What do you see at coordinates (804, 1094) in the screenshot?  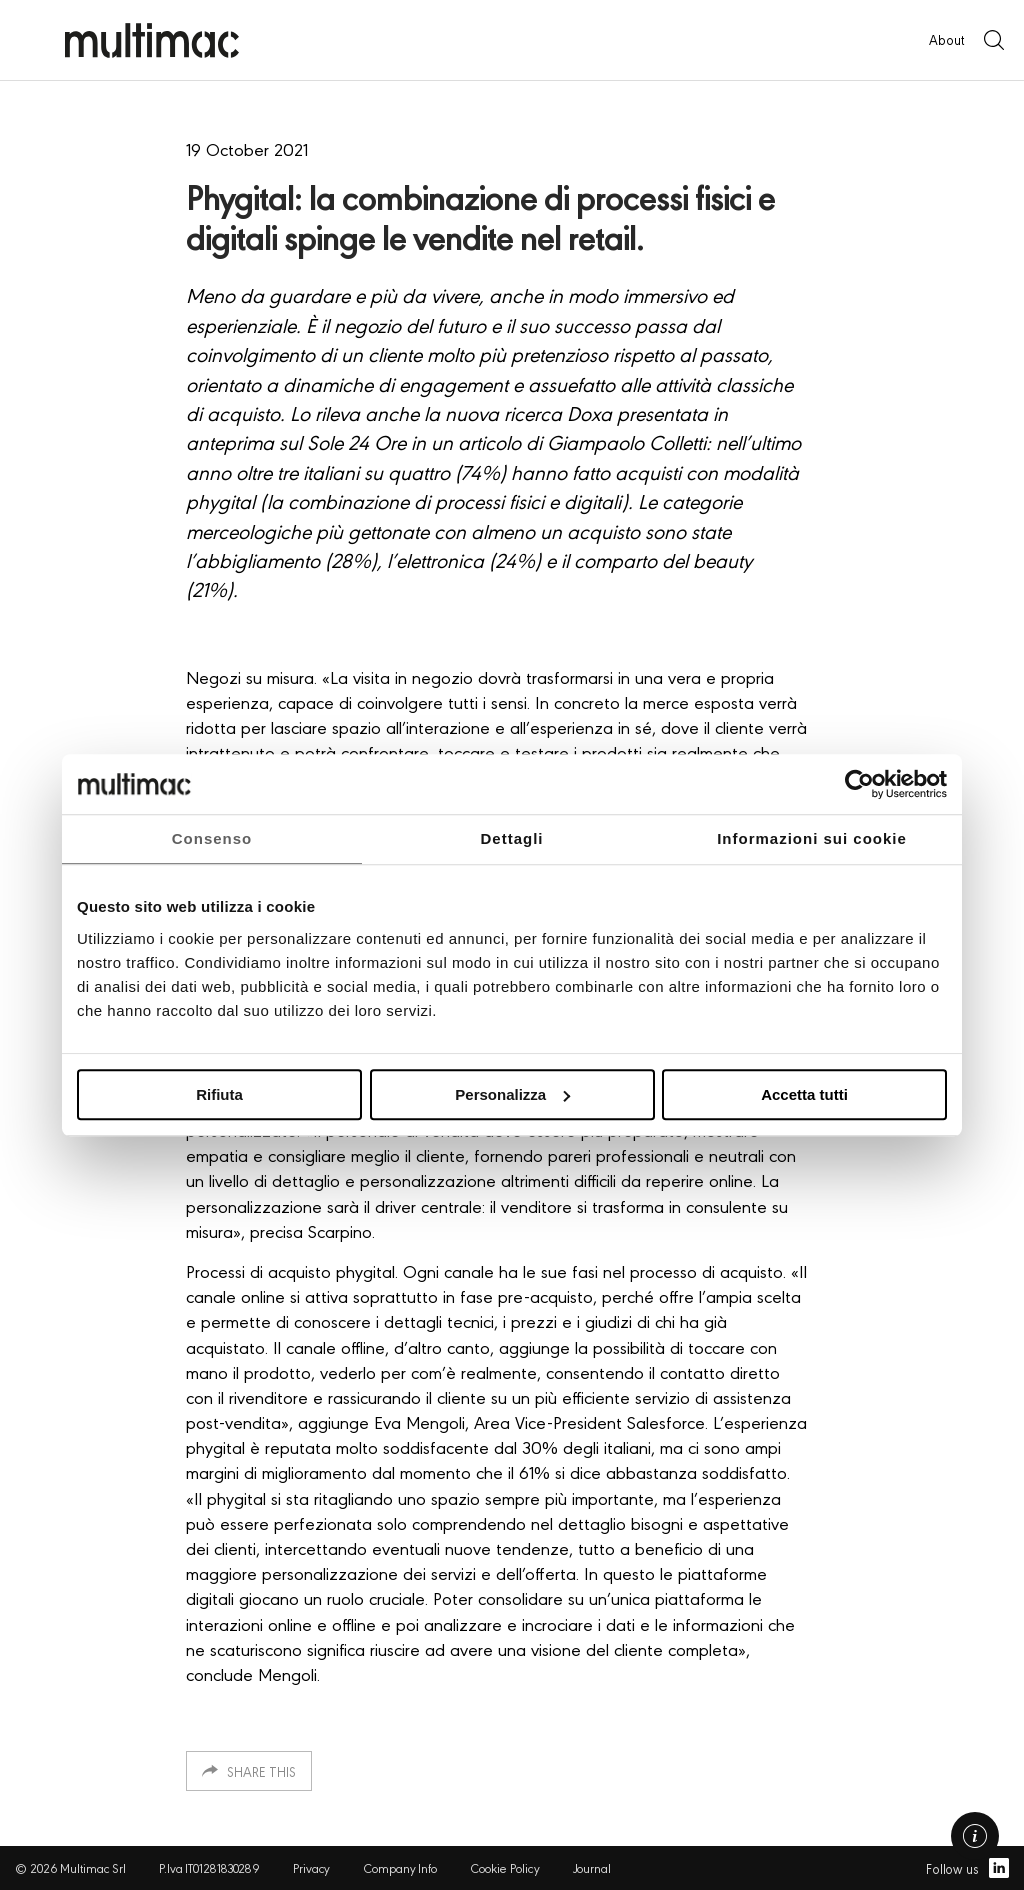 I see `Accetta tutti` at bounding box center [804, 1094].